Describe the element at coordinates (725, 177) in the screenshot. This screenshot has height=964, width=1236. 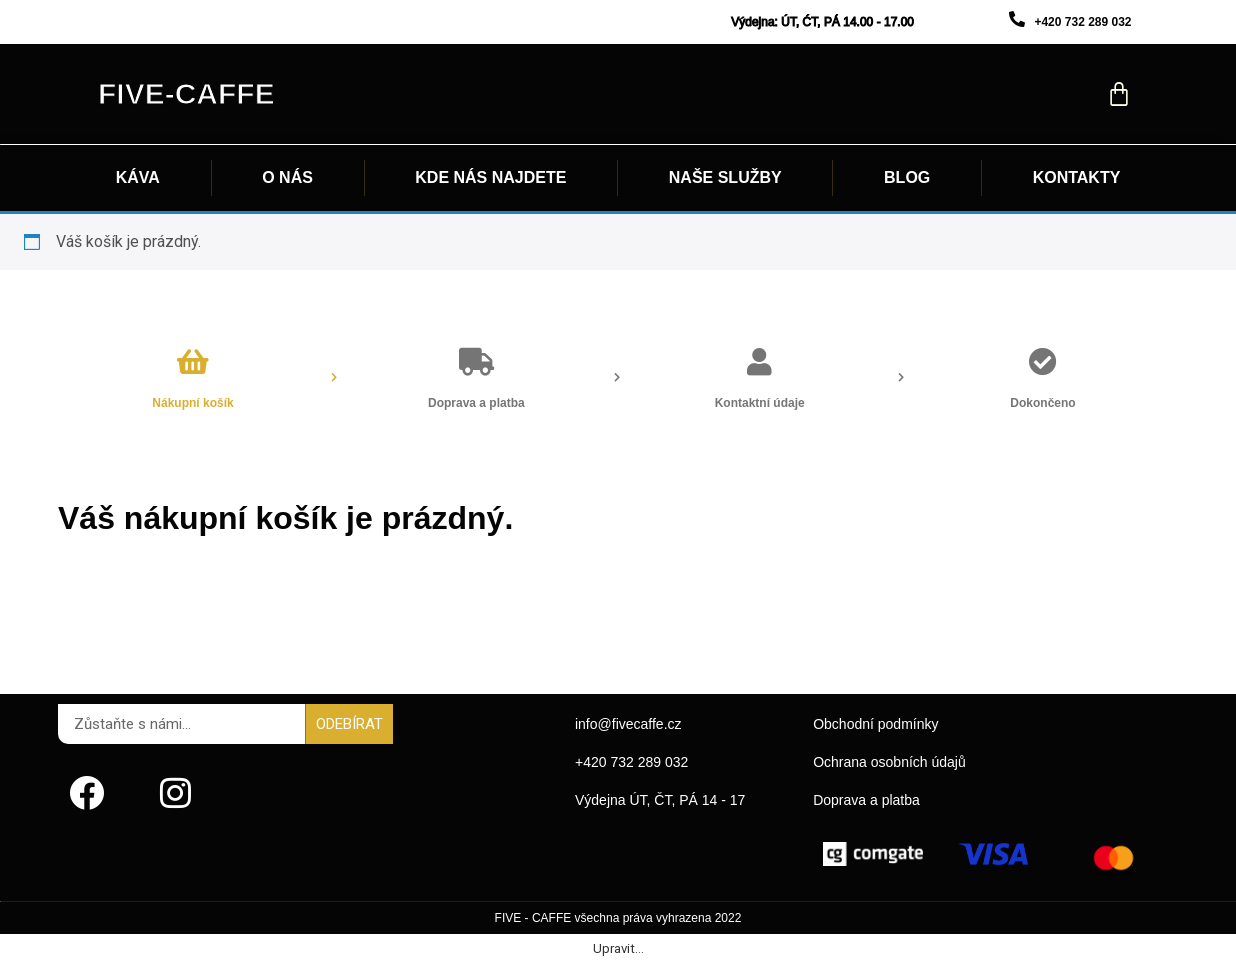
I see `NAŠE SLUŽBY` at that location.